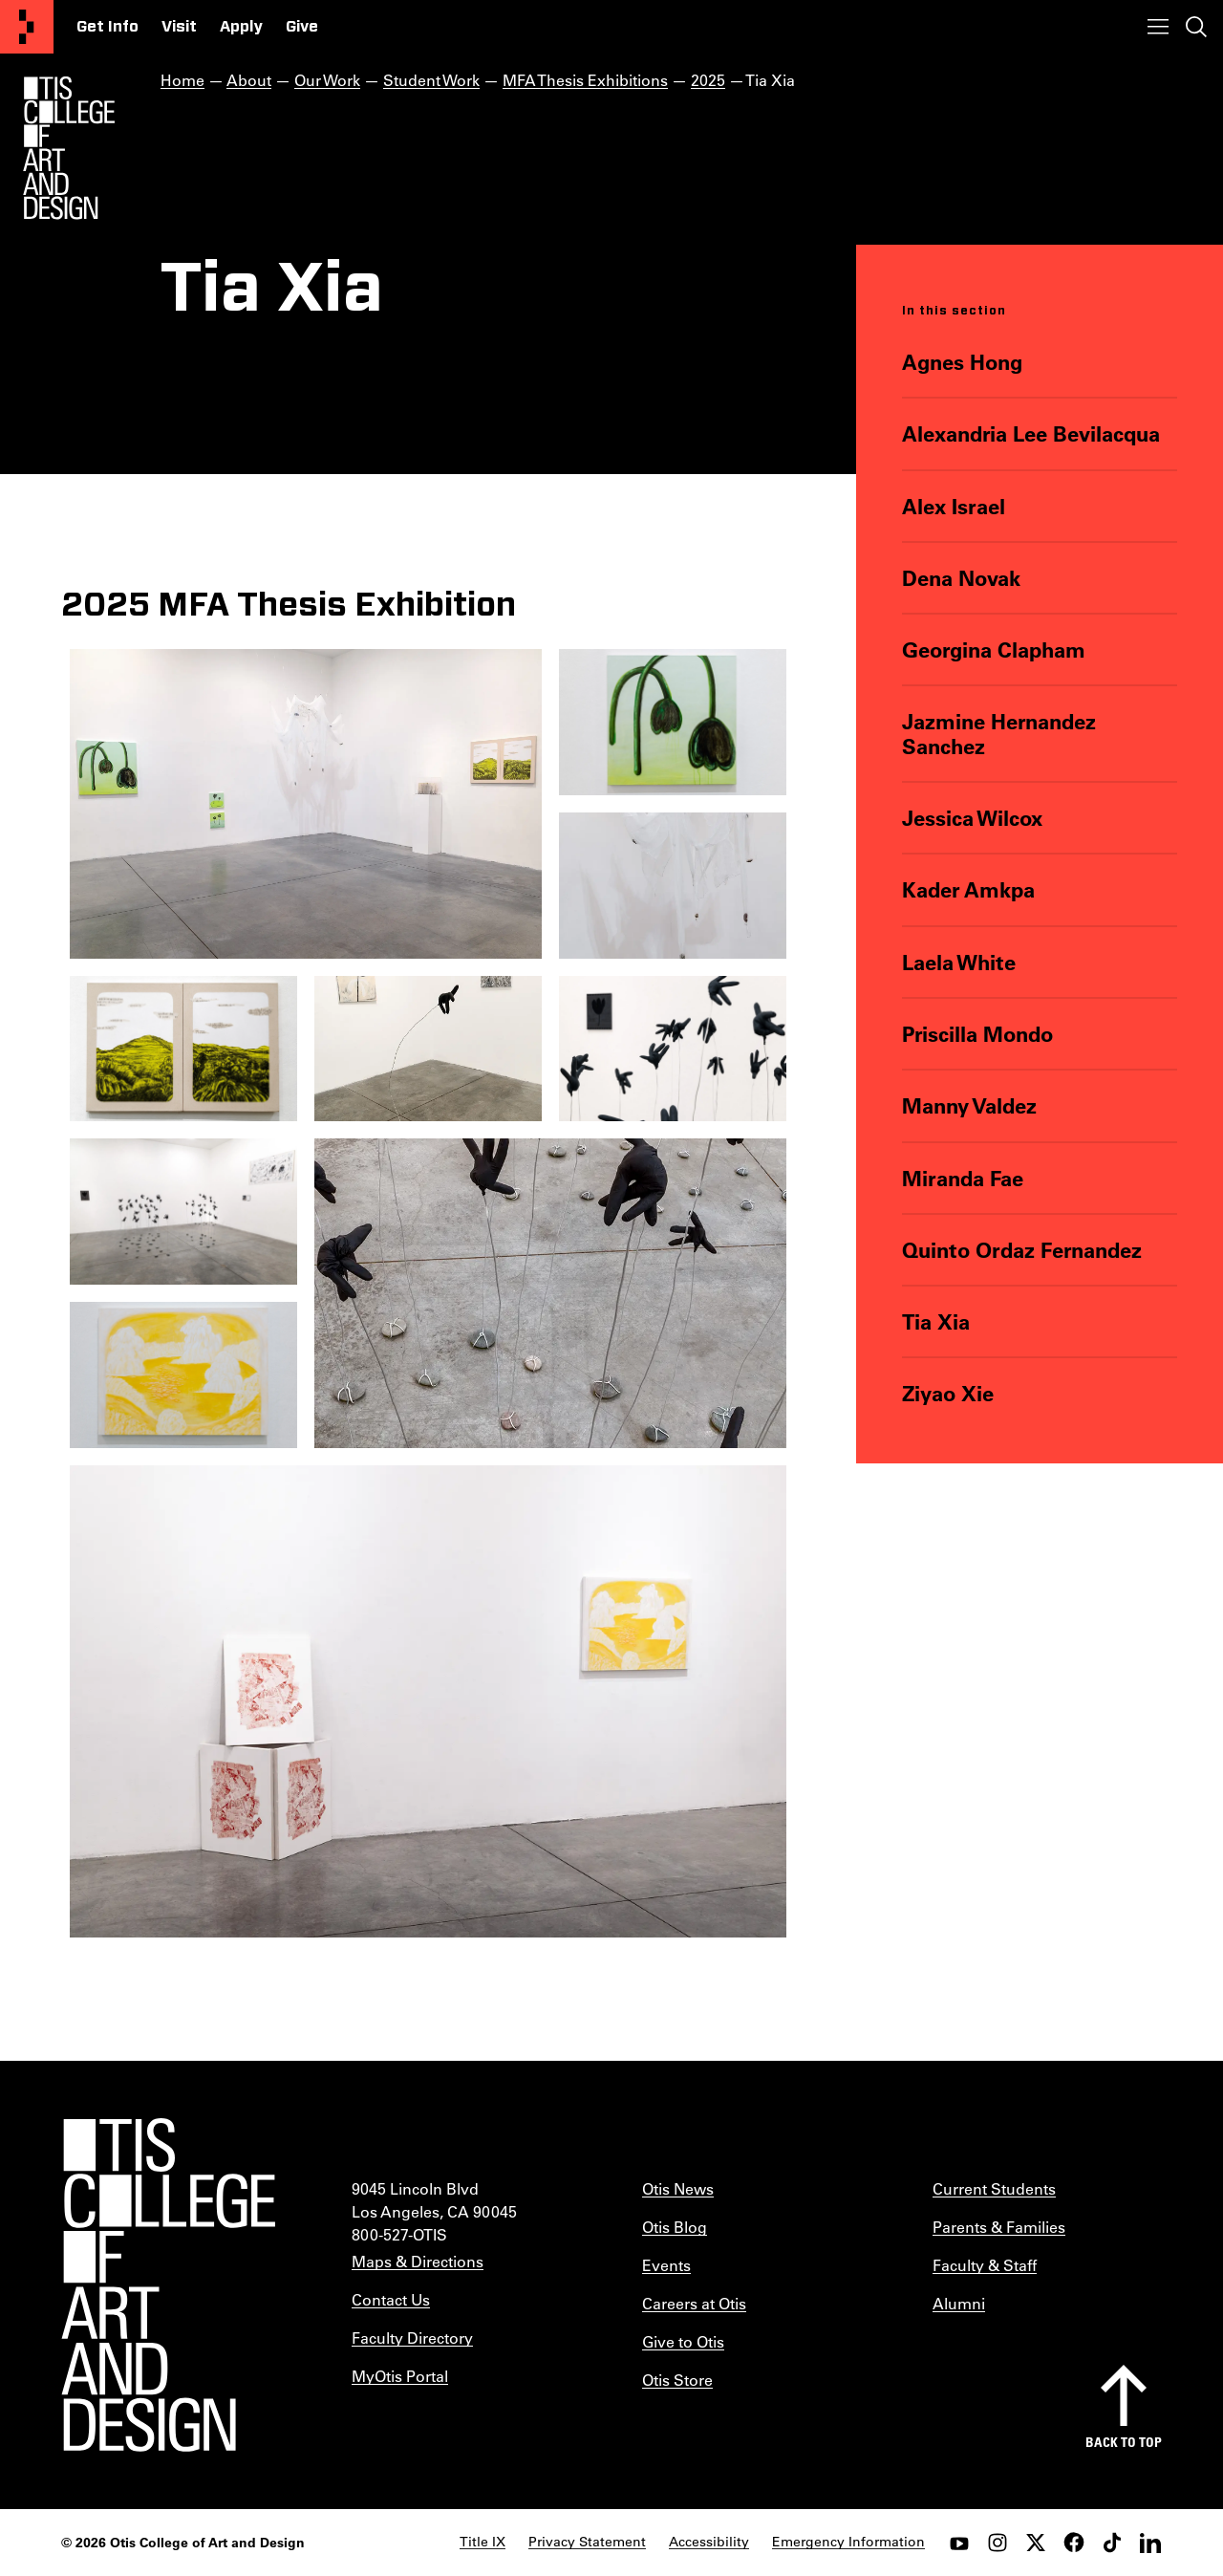 The width and height of the screenshot is (1223, 2576). Describe the element at coordinates (994, 2188) in the screenshot. I see `Current Students` at that location.